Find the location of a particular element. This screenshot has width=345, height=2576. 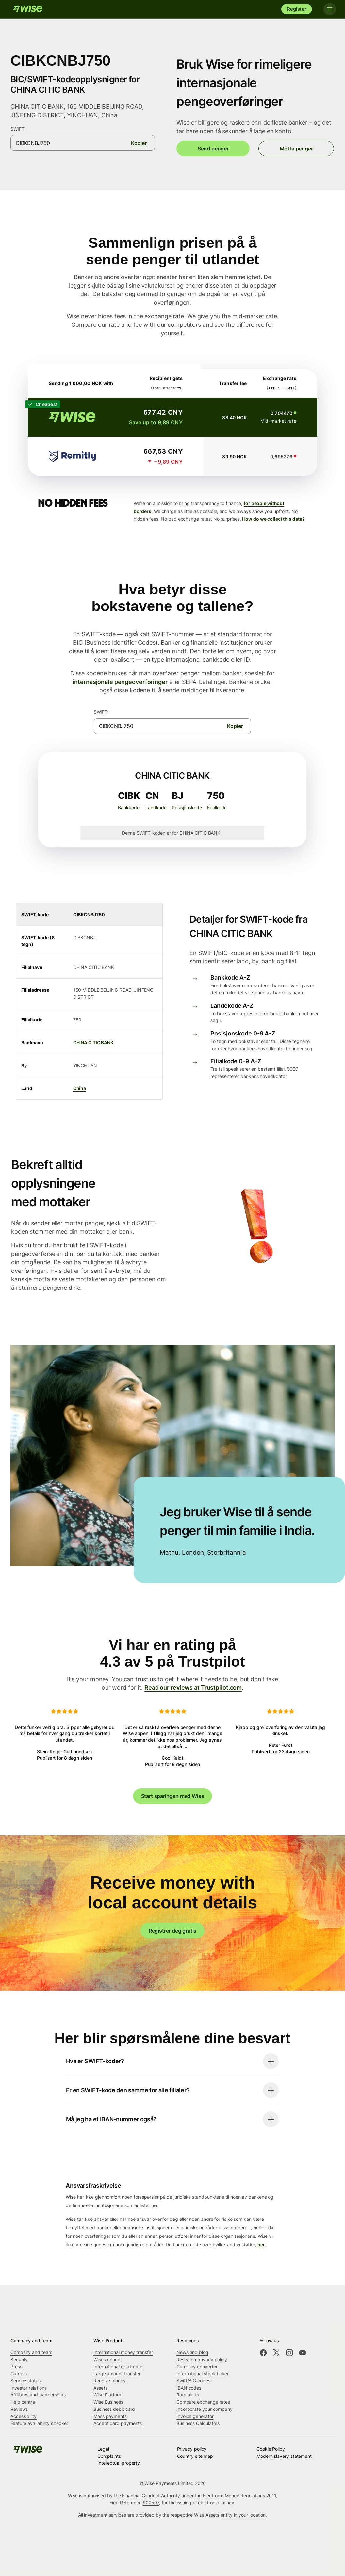

Affiliates and partnerships is located at coordinates (38, 2394).